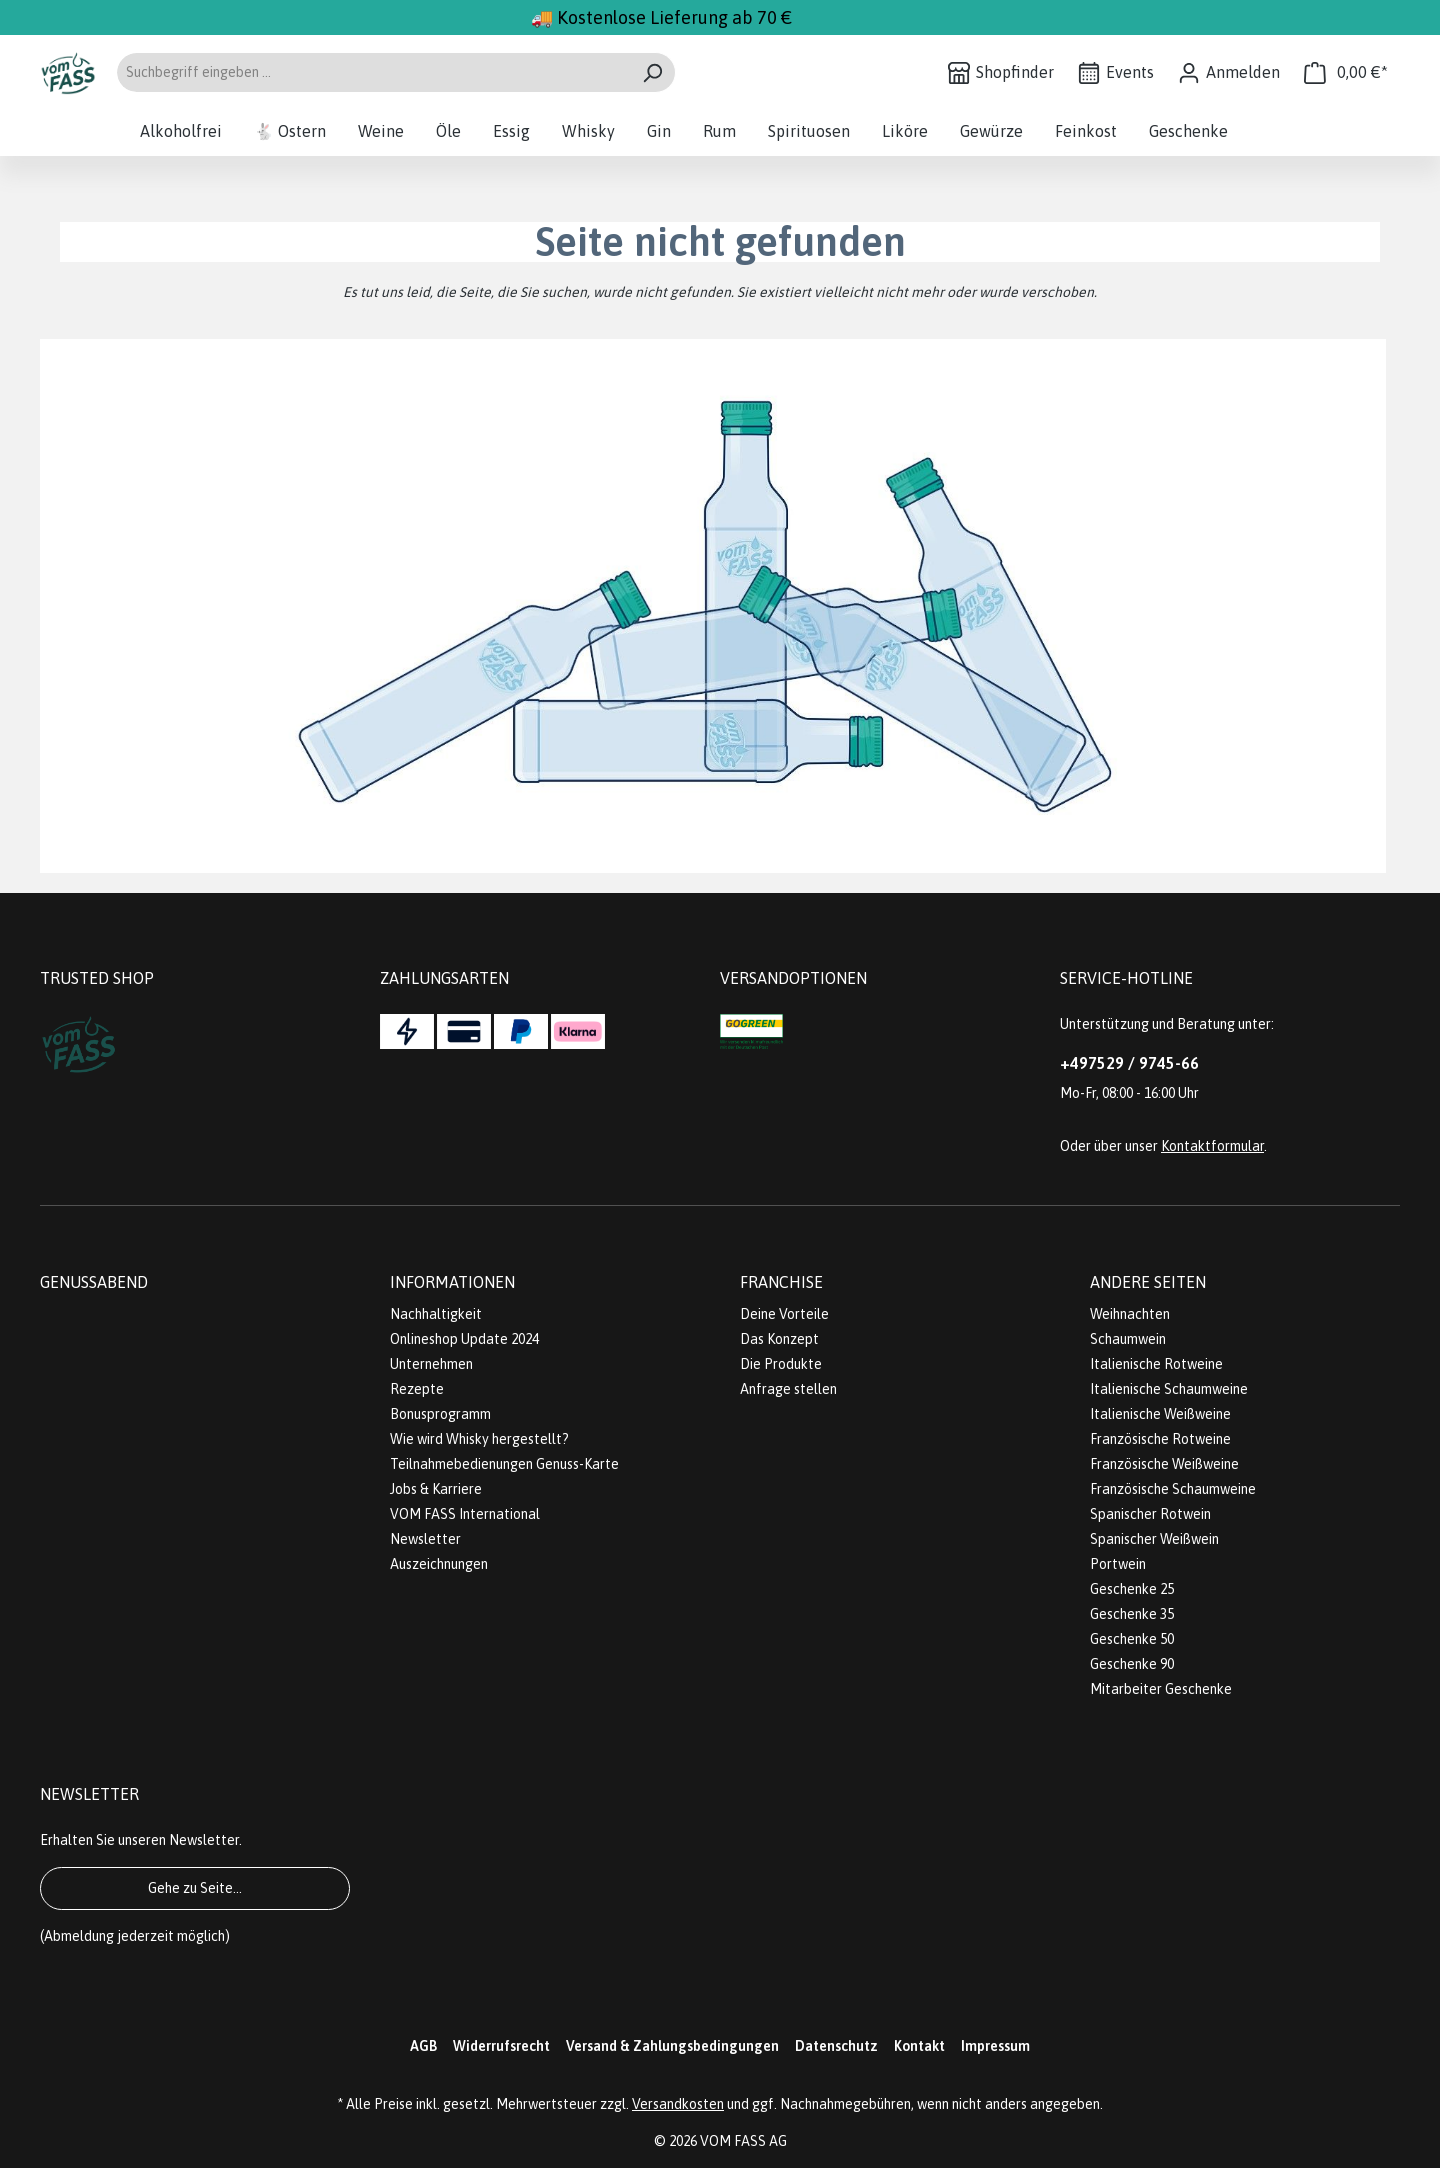 The image size is (1440, 2168). I want to click on Deine Vorteile, so click(784, 1314).